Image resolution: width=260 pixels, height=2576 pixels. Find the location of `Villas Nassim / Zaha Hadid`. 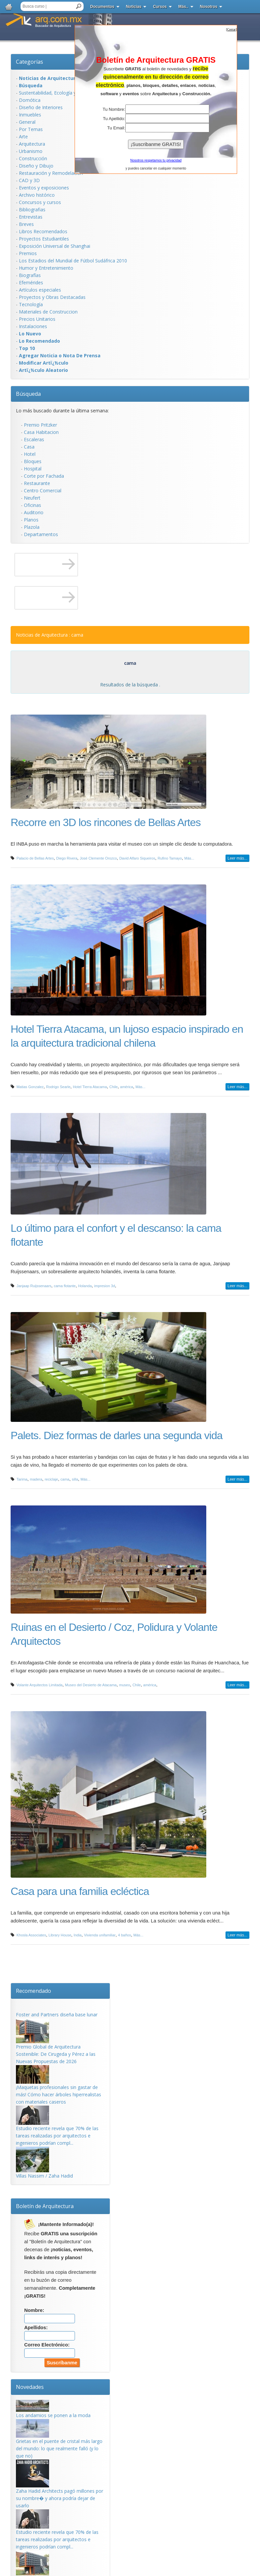

Villas Nassim / Zaha Hadid is located at coordinates (44, 2176).